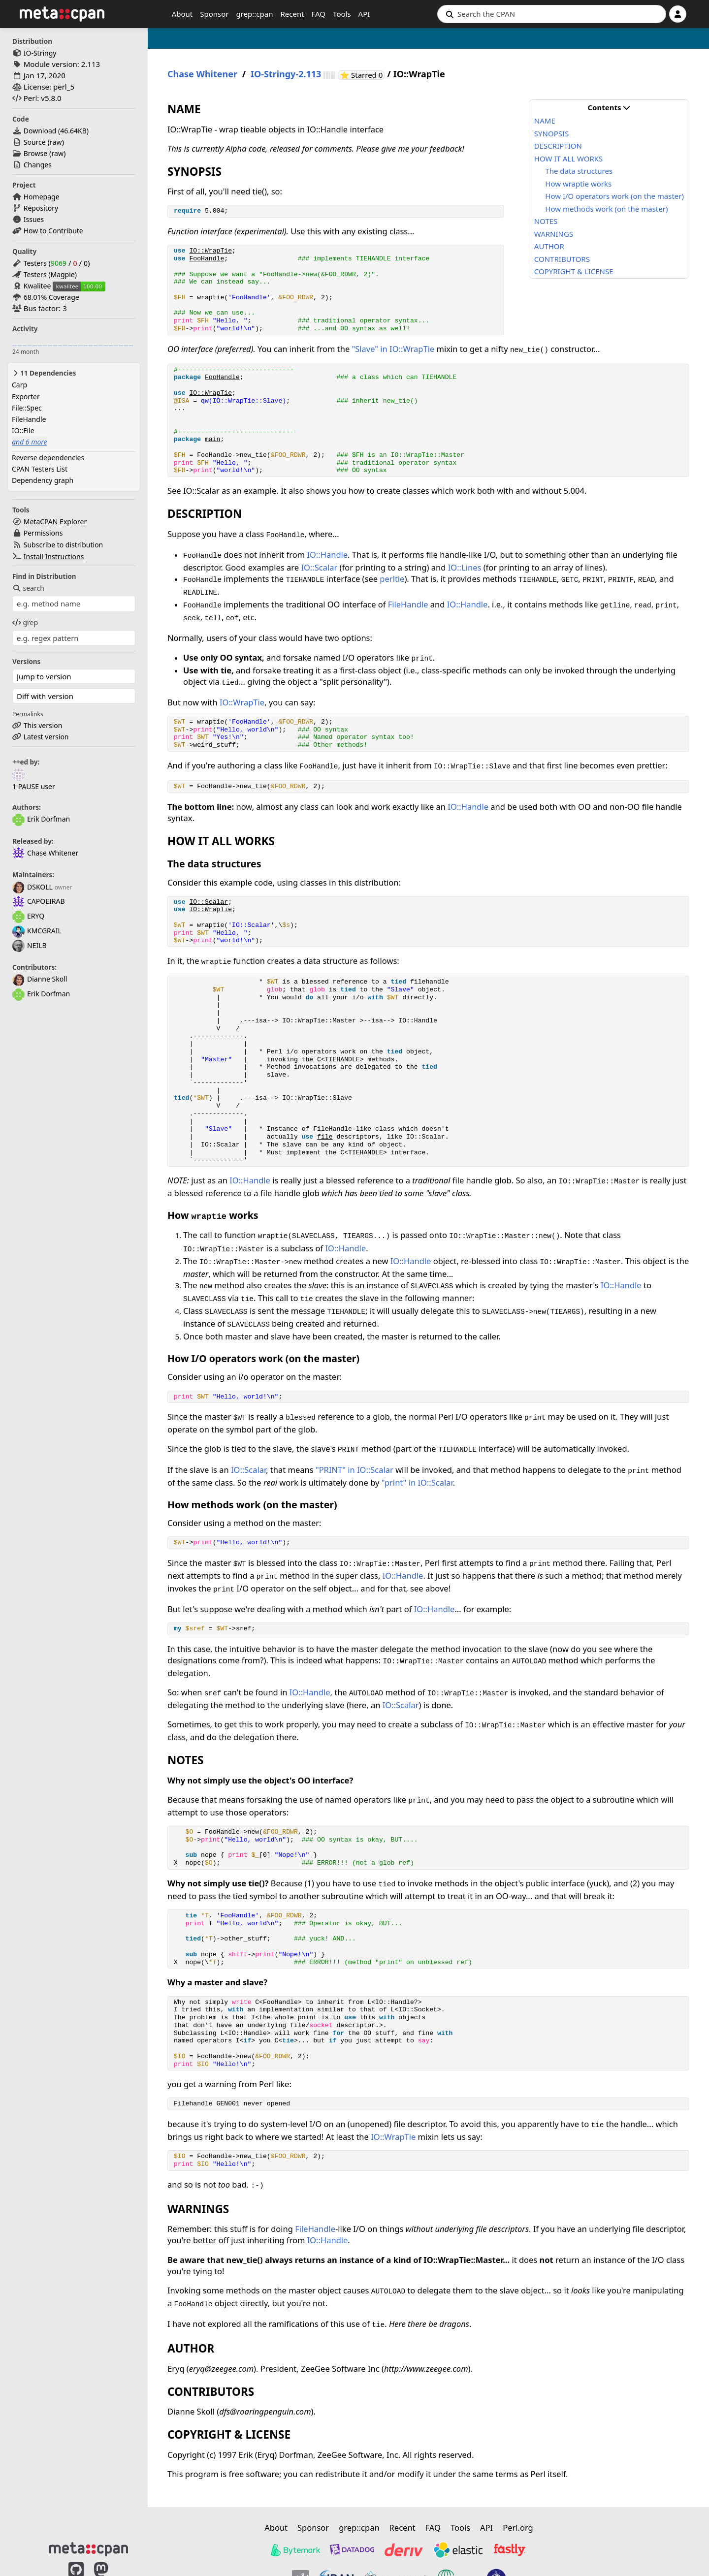  Describe the element at coordinates (364, 14) in the screenshot. I see `API` at that location.